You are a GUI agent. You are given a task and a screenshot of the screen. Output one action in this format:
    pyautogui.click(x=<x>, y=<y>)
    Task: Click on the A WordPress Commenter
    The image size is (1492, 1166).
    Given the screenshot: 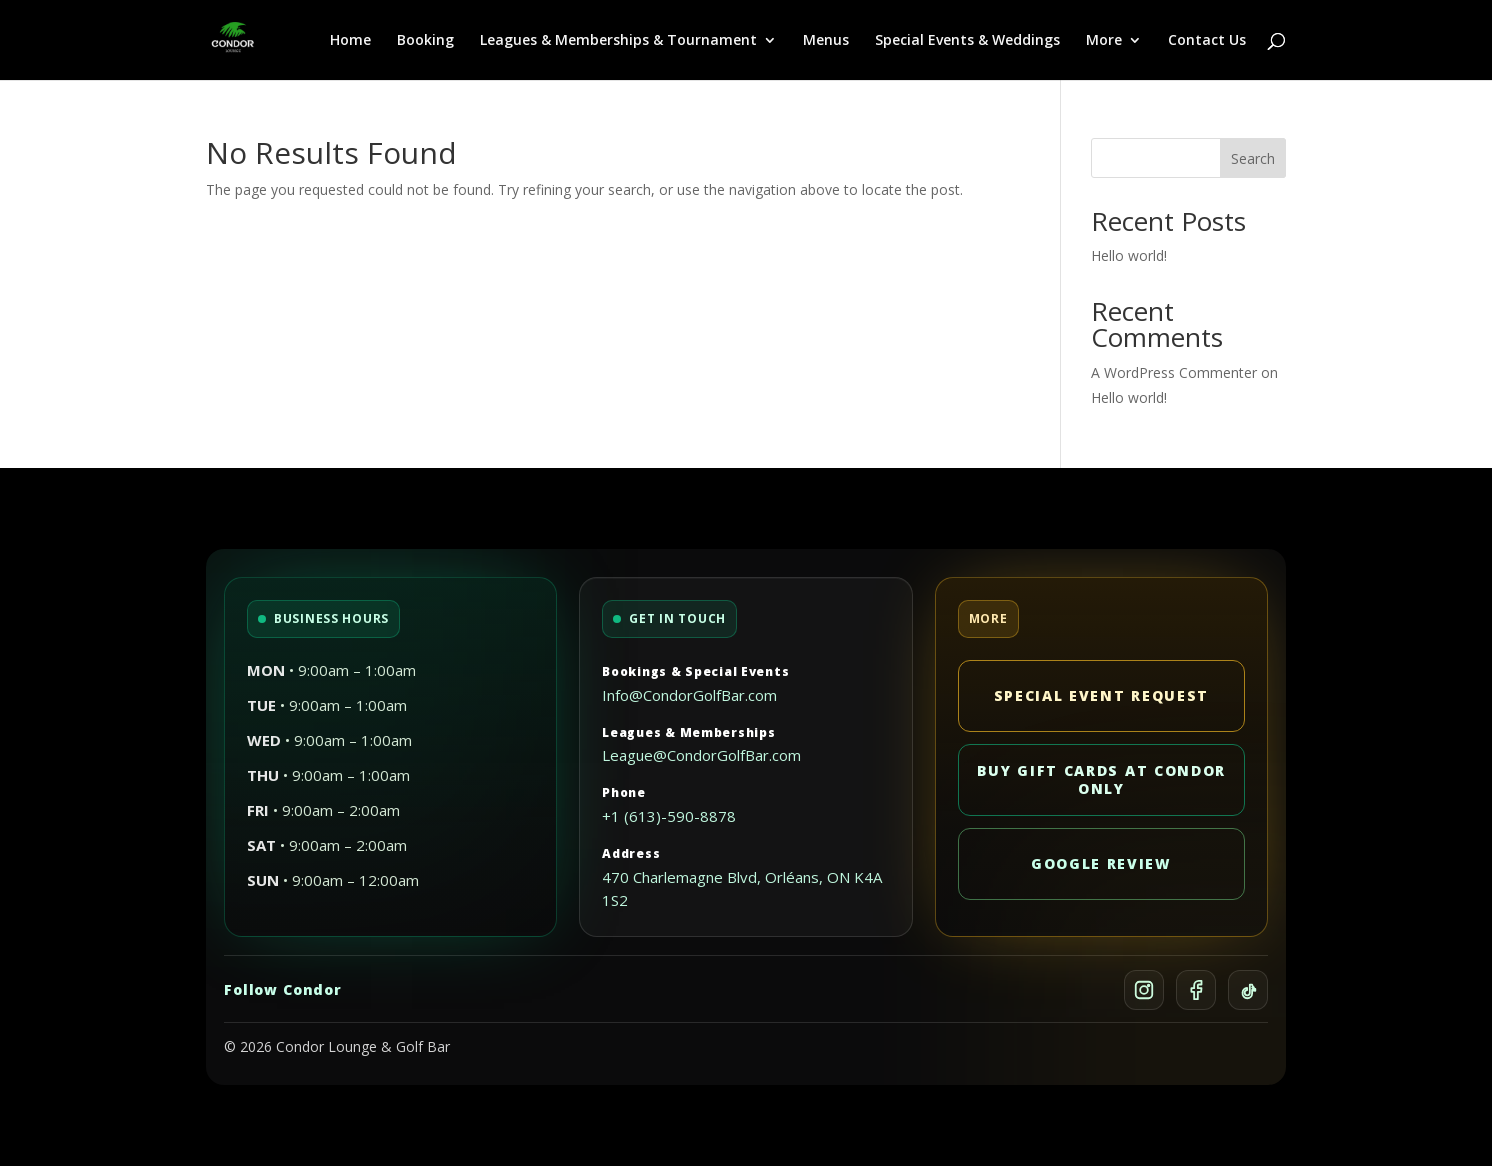 What is the action you would take?
    pyautogui.click(x=1174, y=372)
    